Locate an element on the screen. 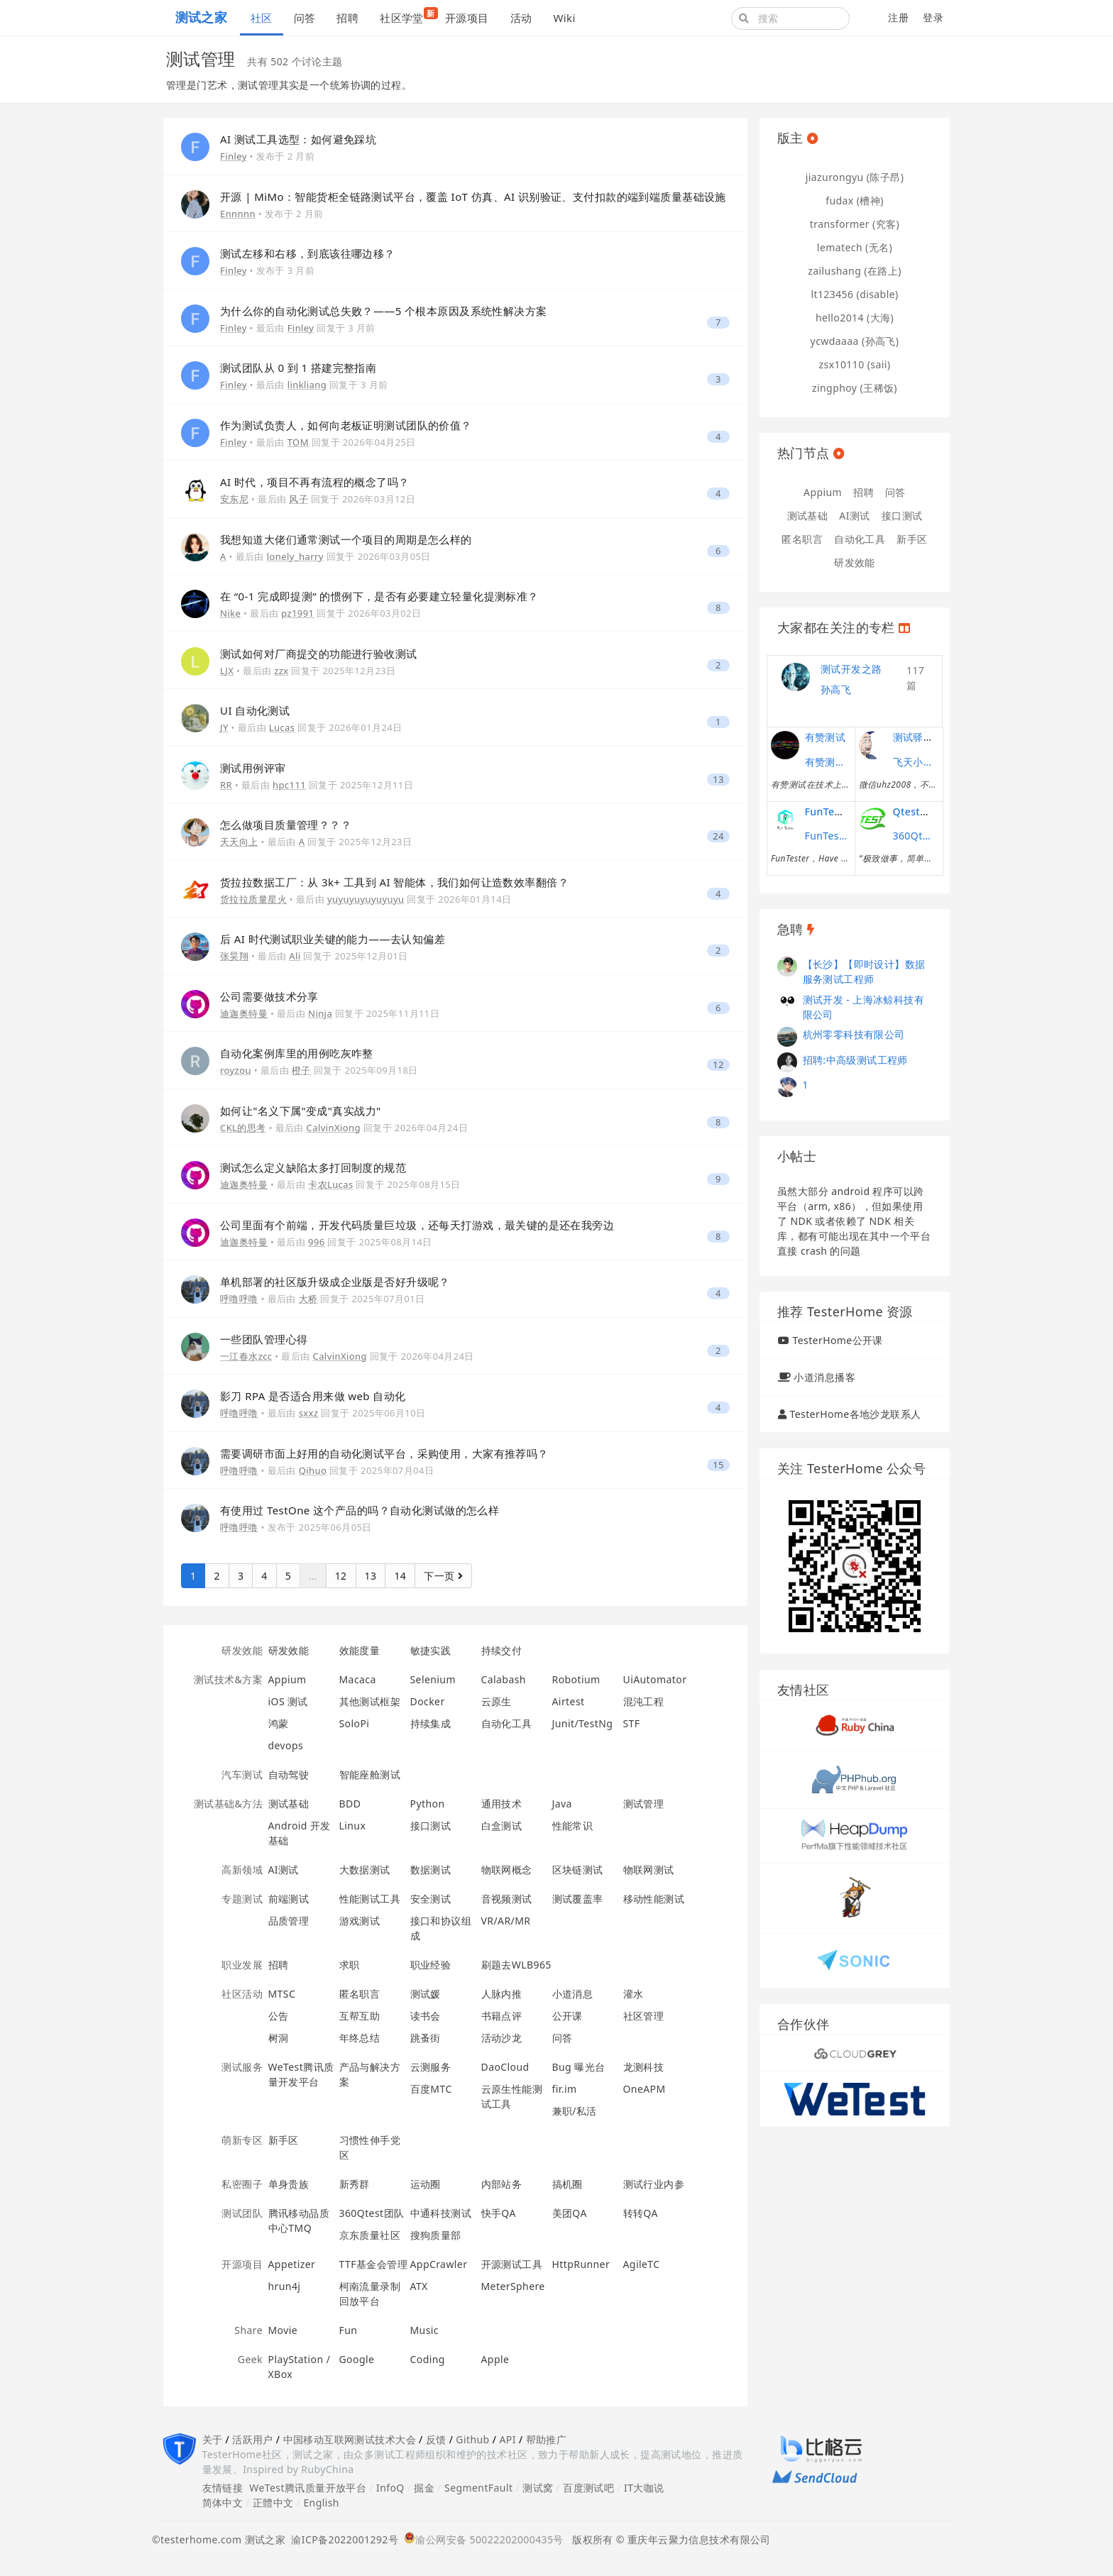 The image size is (1113, 2576). 搜狗质量部 is located at coordinates (435, 2235).